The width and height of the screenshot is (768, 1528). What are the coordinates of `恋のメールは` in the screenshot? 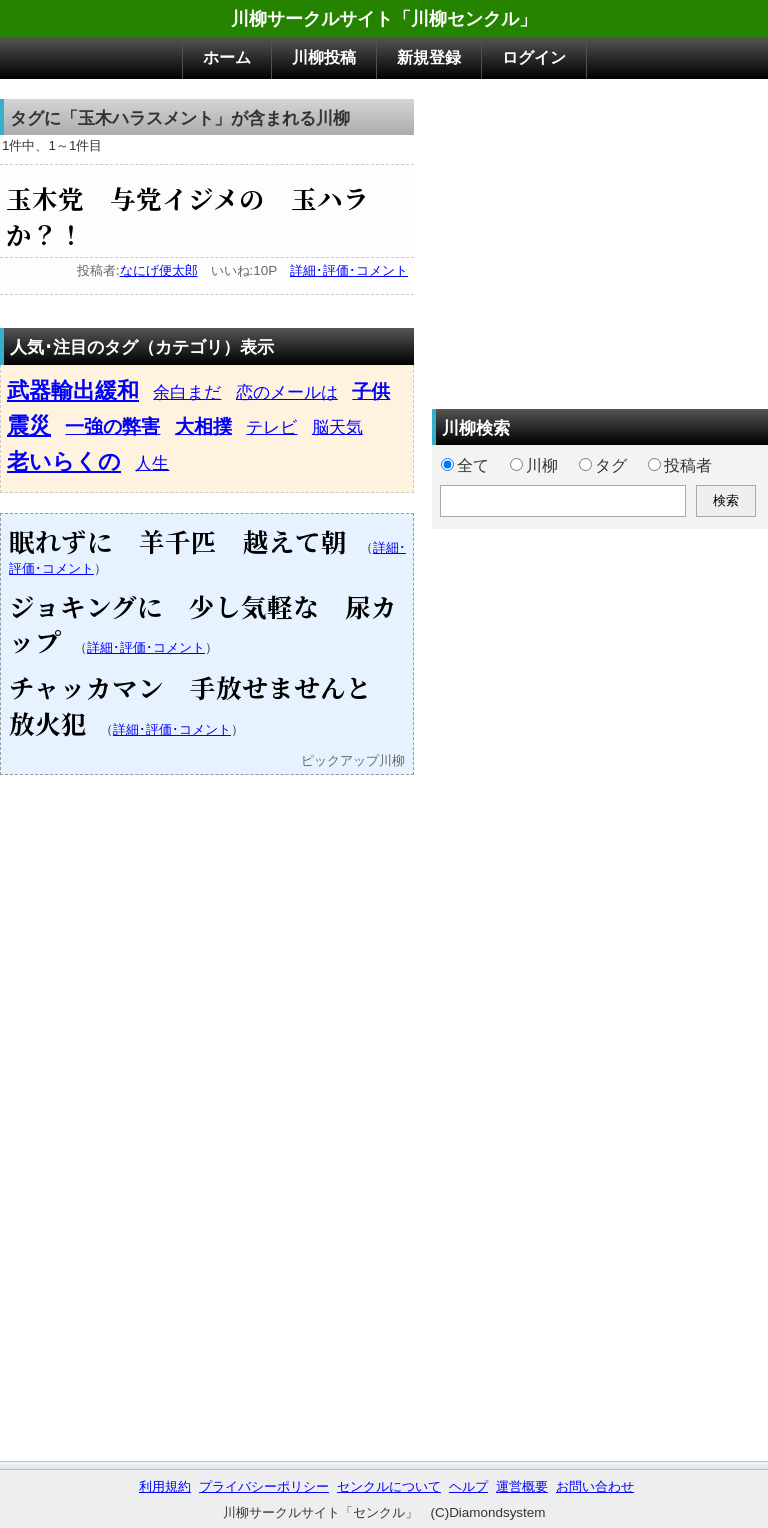 It's located at (287, 392).